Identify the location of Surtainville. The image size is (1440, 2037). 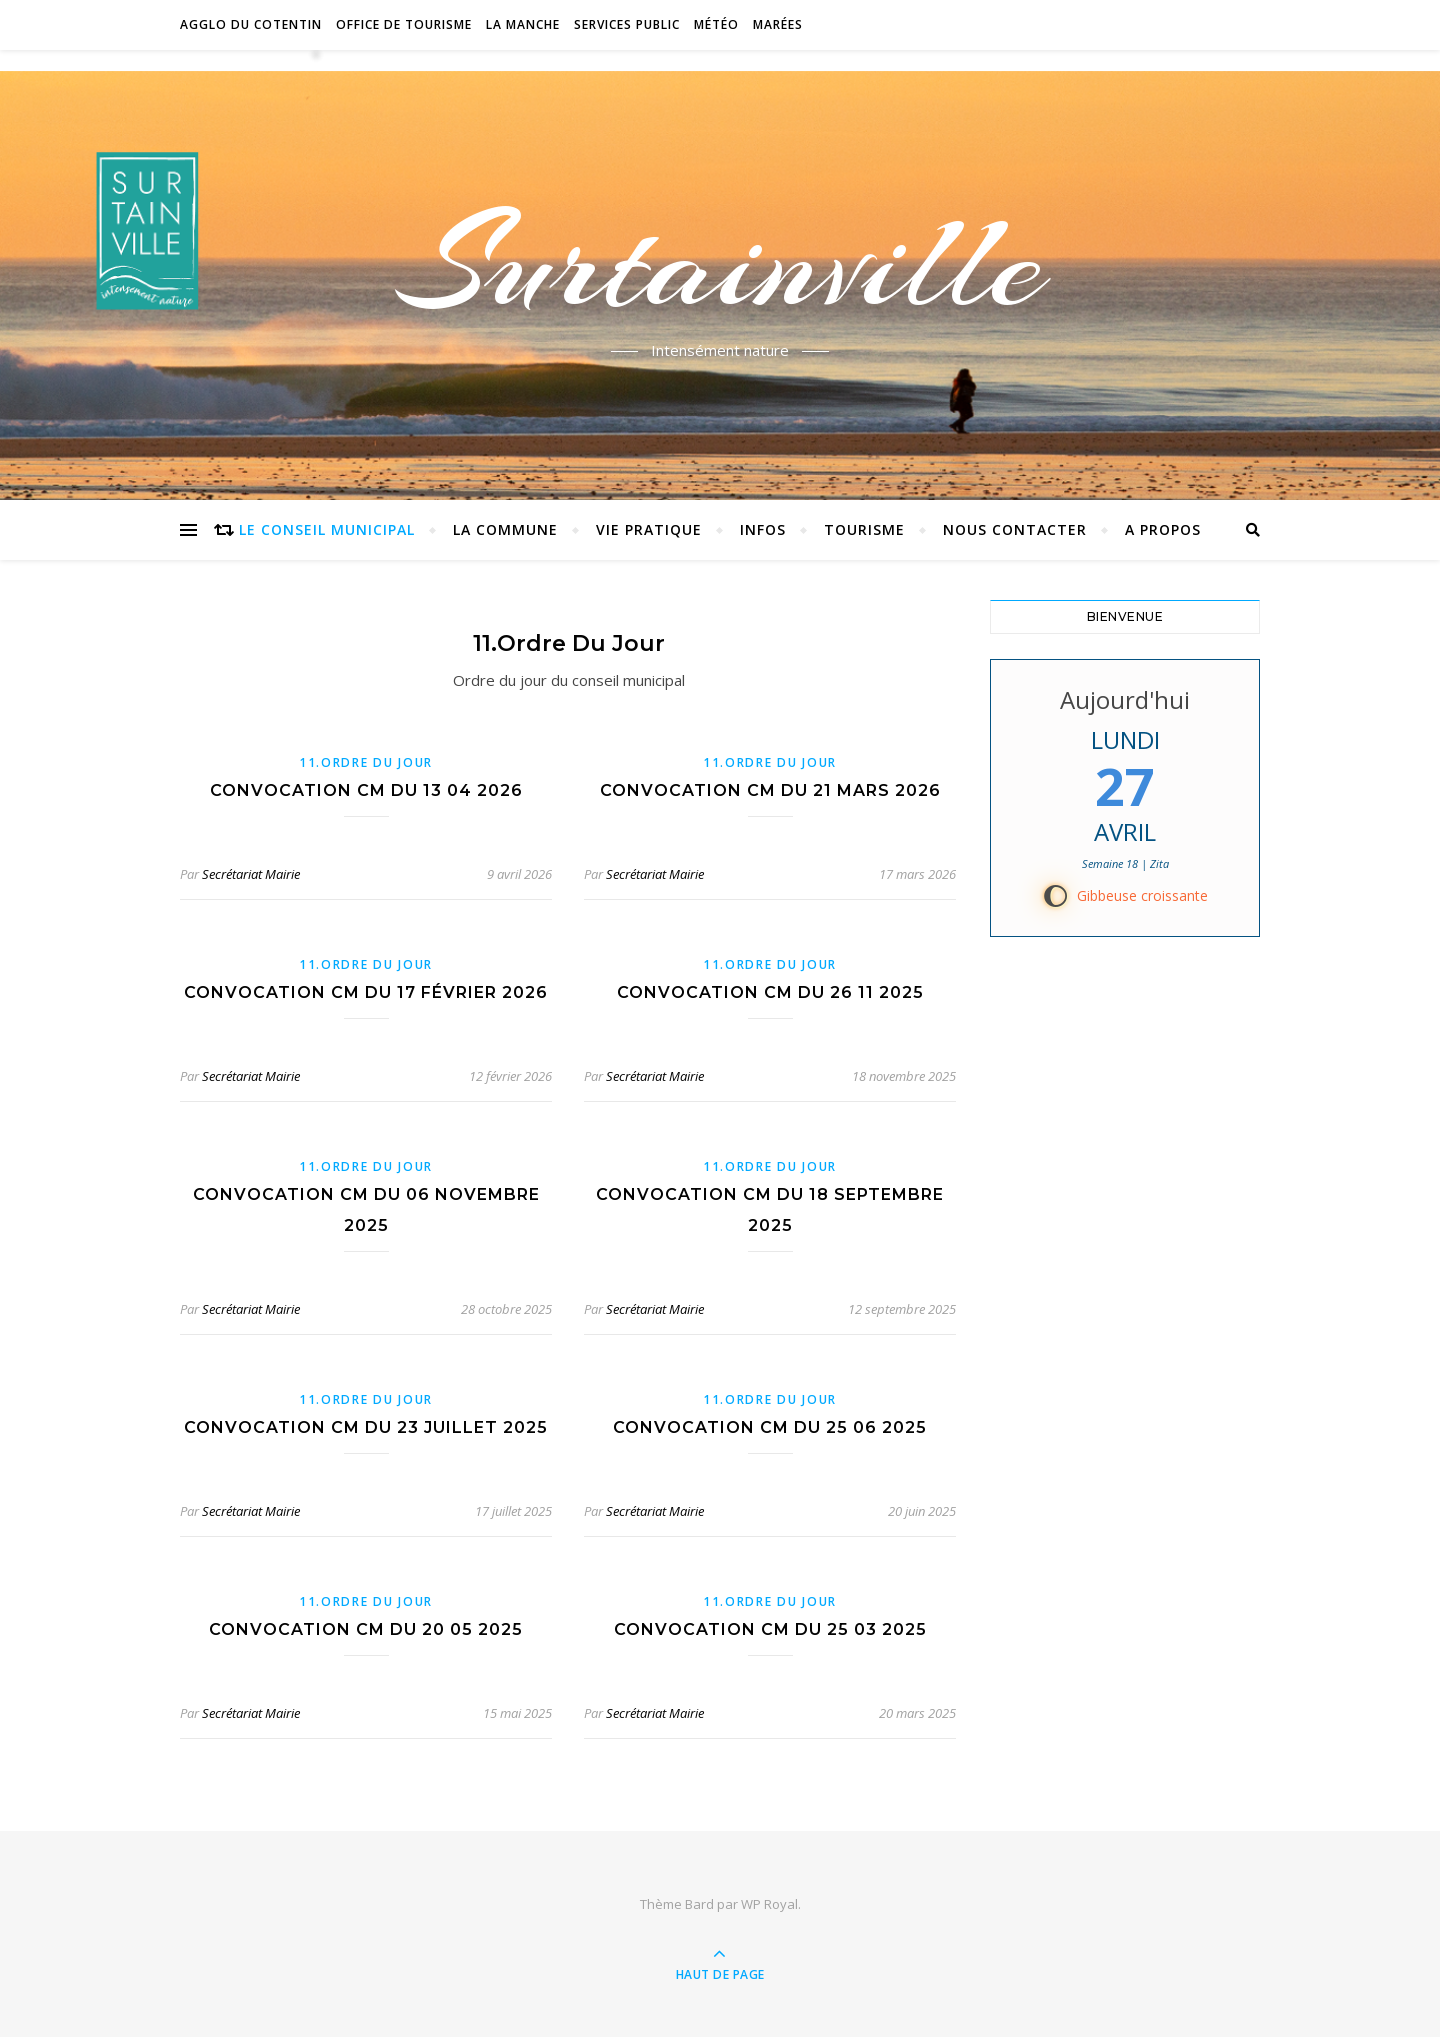
(720, 263).